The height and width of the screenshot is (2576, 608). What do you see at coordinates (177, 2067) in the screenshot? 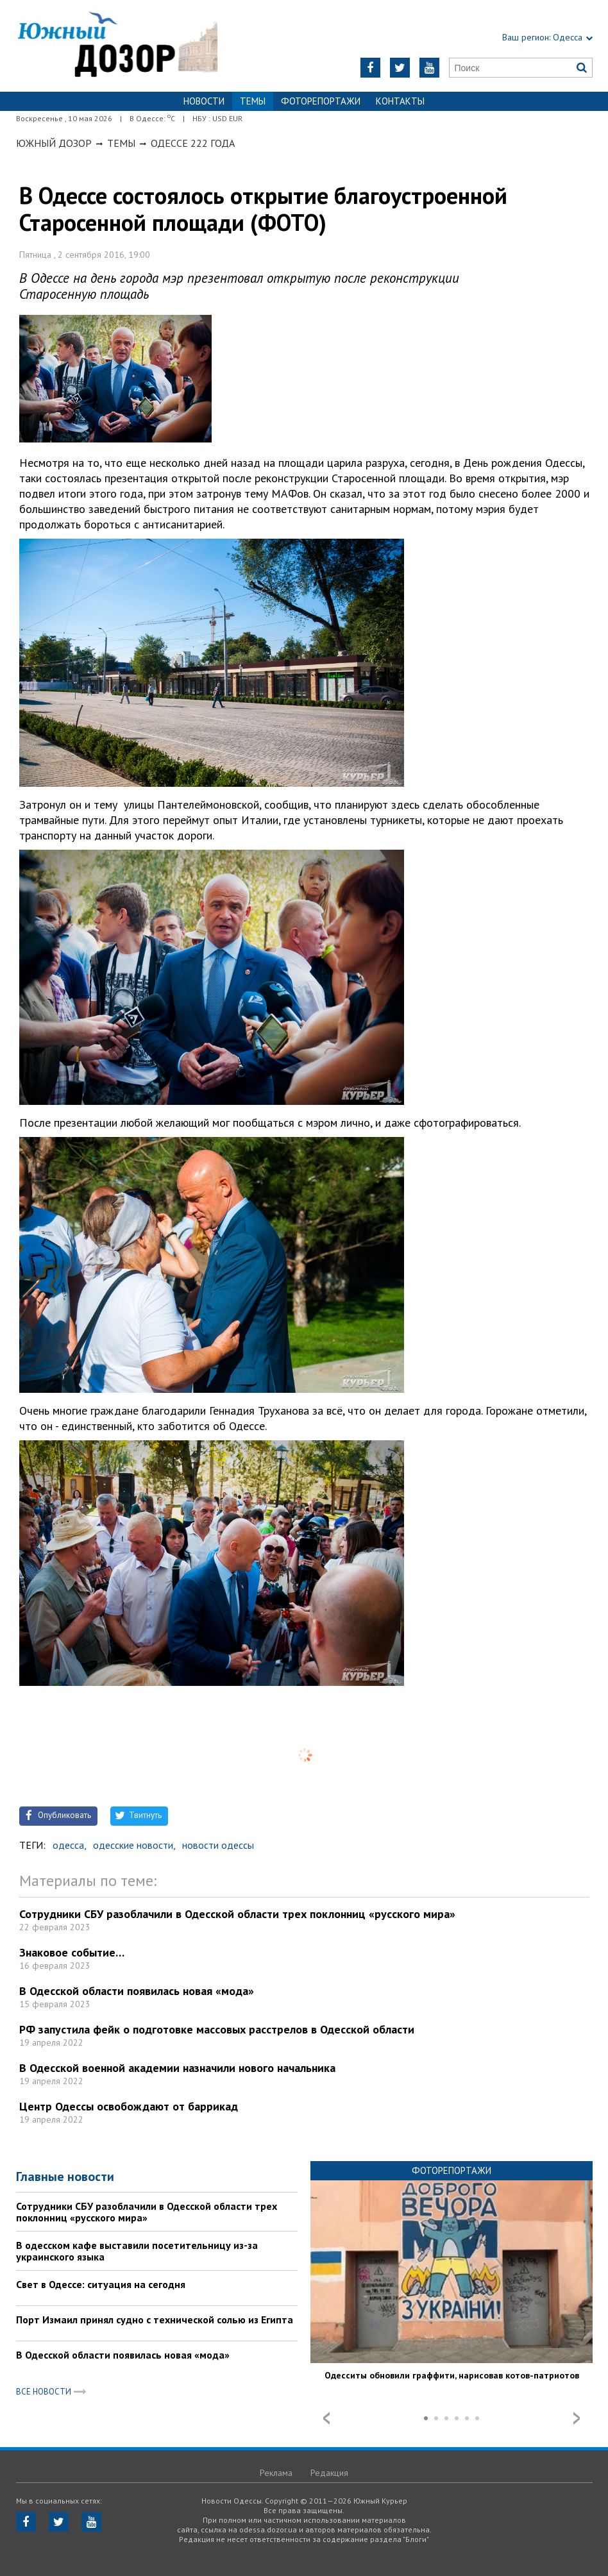
I see `В Одесской военной академии назначили нового начальника` at bounding box center [177, 2067].